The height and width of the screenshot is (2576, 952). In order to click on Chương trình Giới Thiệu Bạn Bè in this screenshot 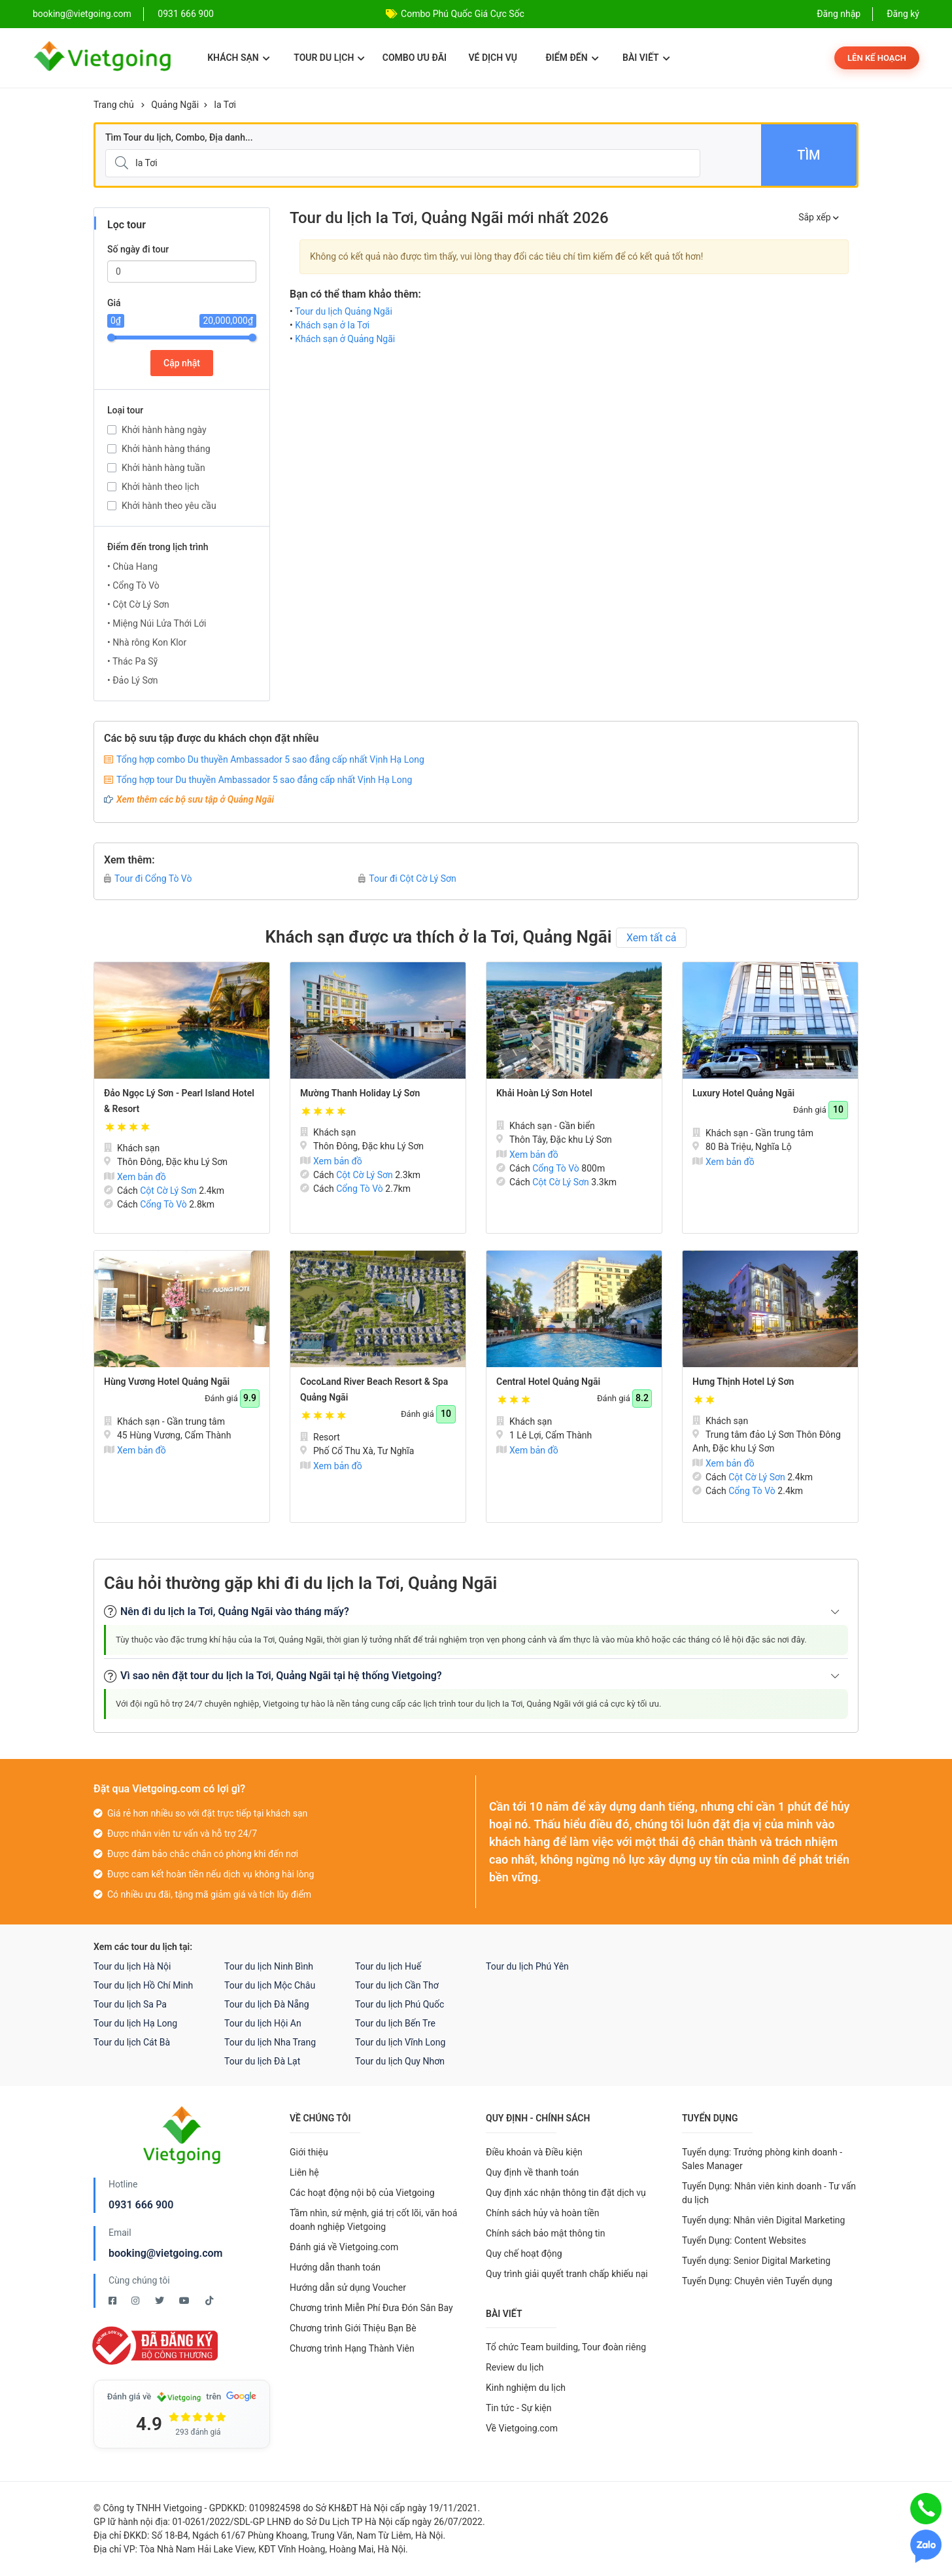, I will do `click(353, 2328)`.